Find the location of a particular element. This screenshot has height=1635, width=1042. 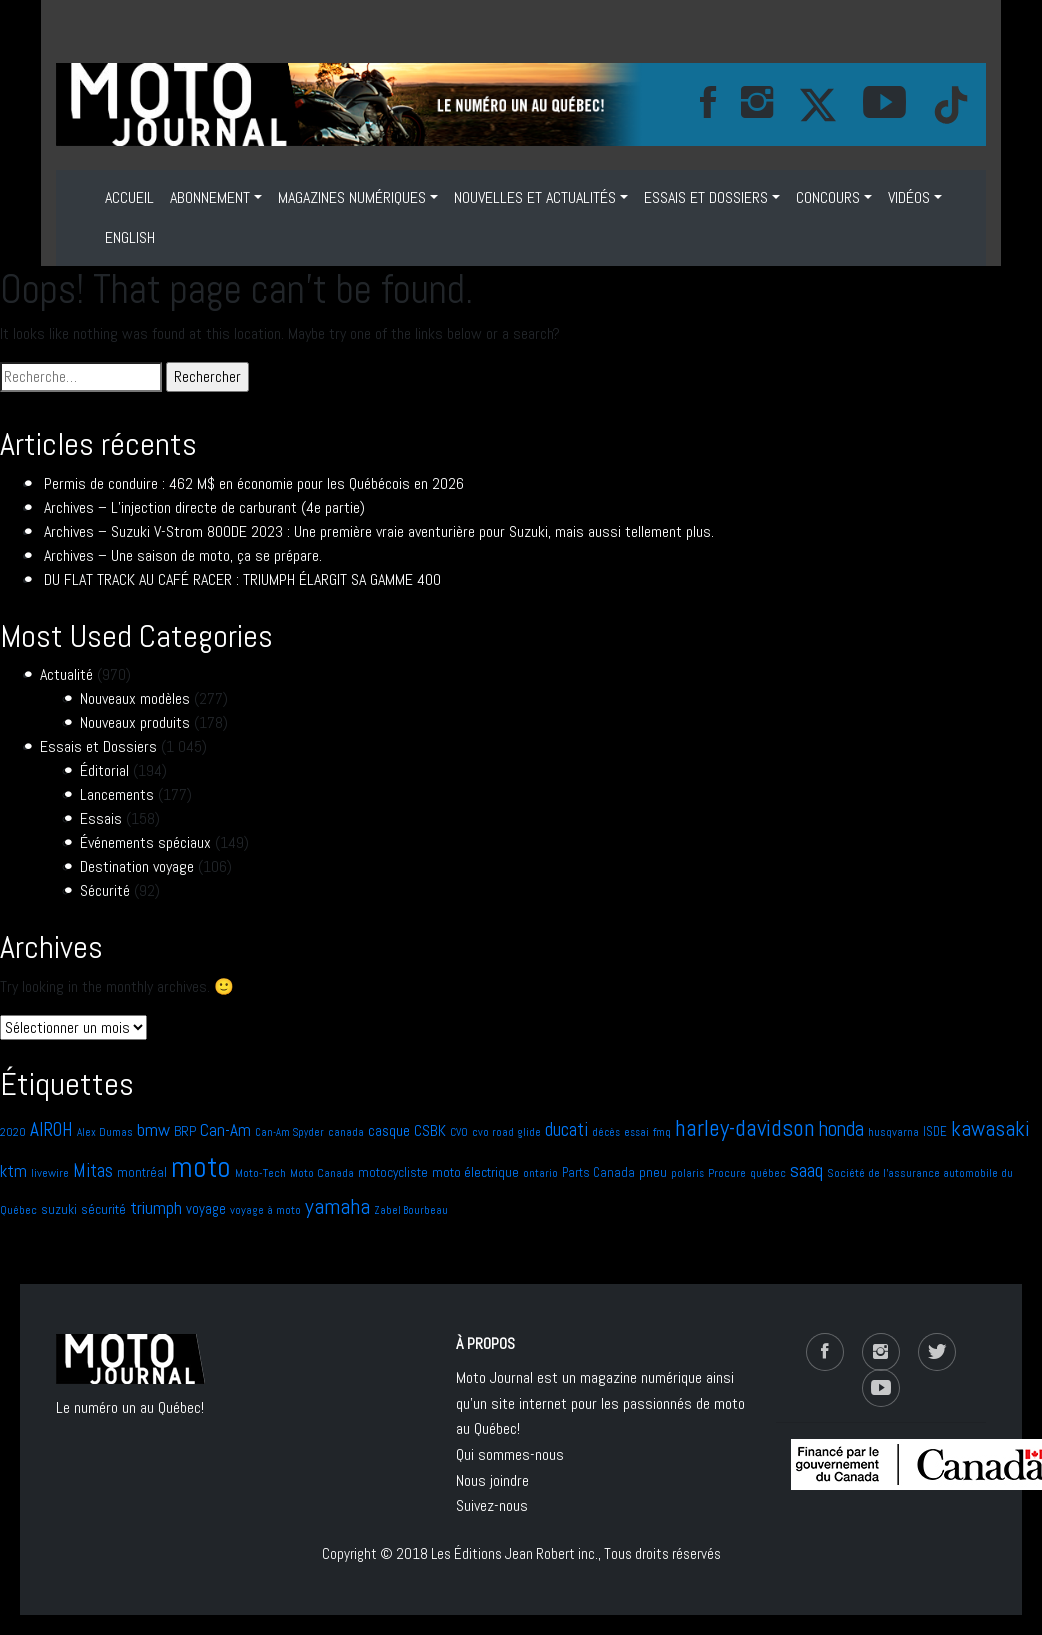

2020 [2020 (6 éléments)] is located at coordinates (13, 1132).